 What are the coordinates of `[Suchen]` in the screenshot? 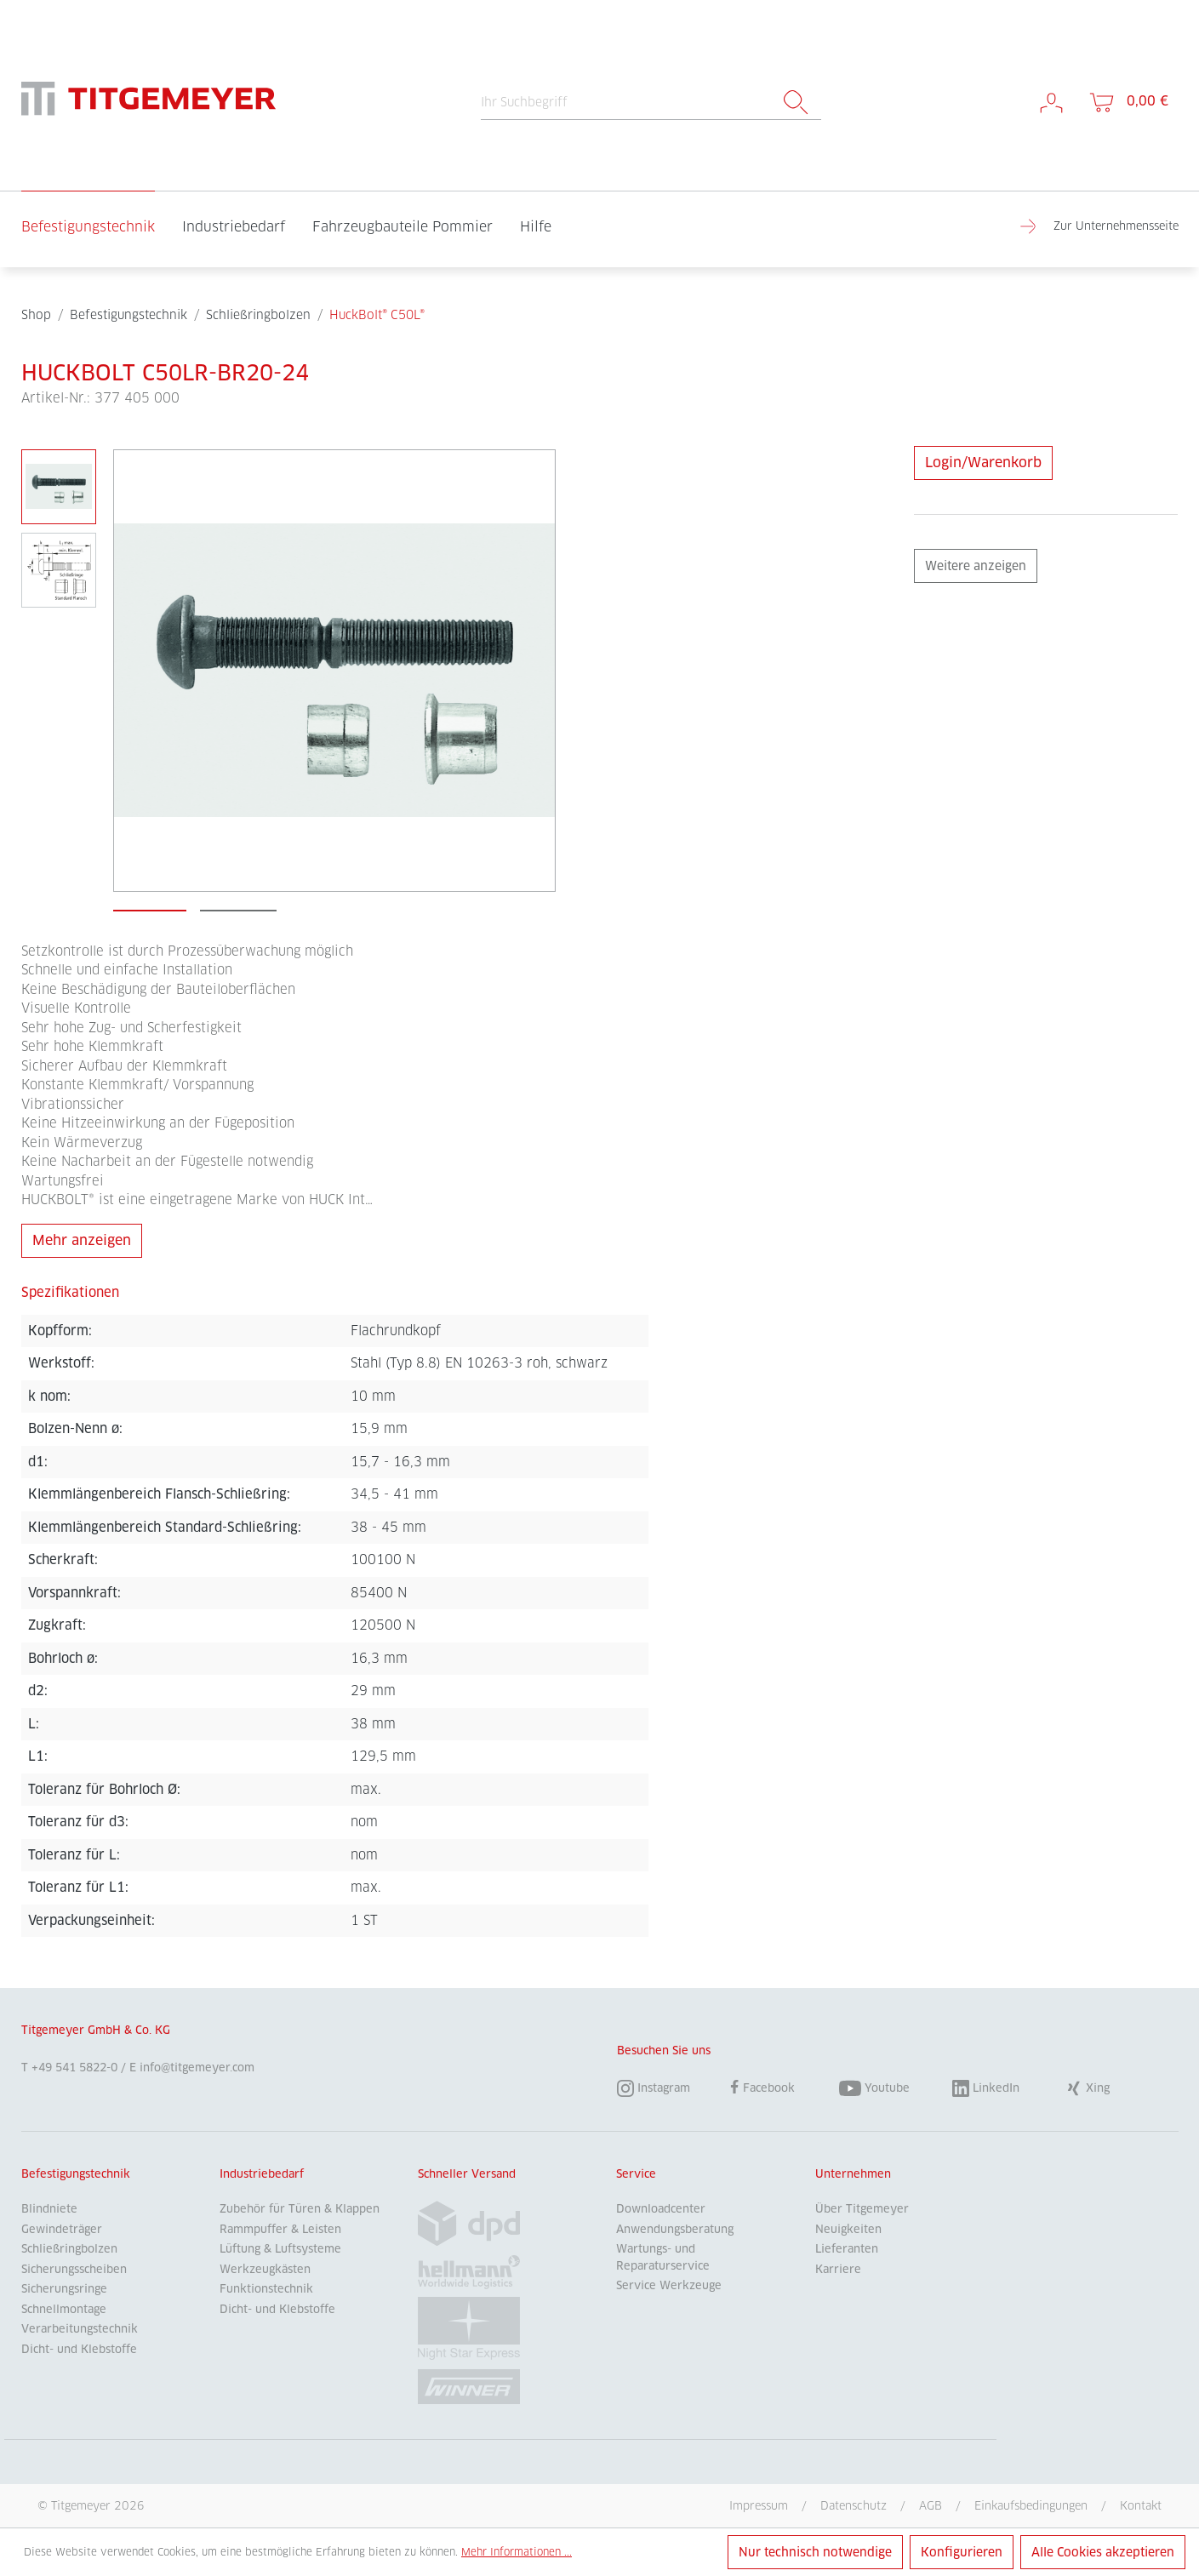 It's located at (795, 102).